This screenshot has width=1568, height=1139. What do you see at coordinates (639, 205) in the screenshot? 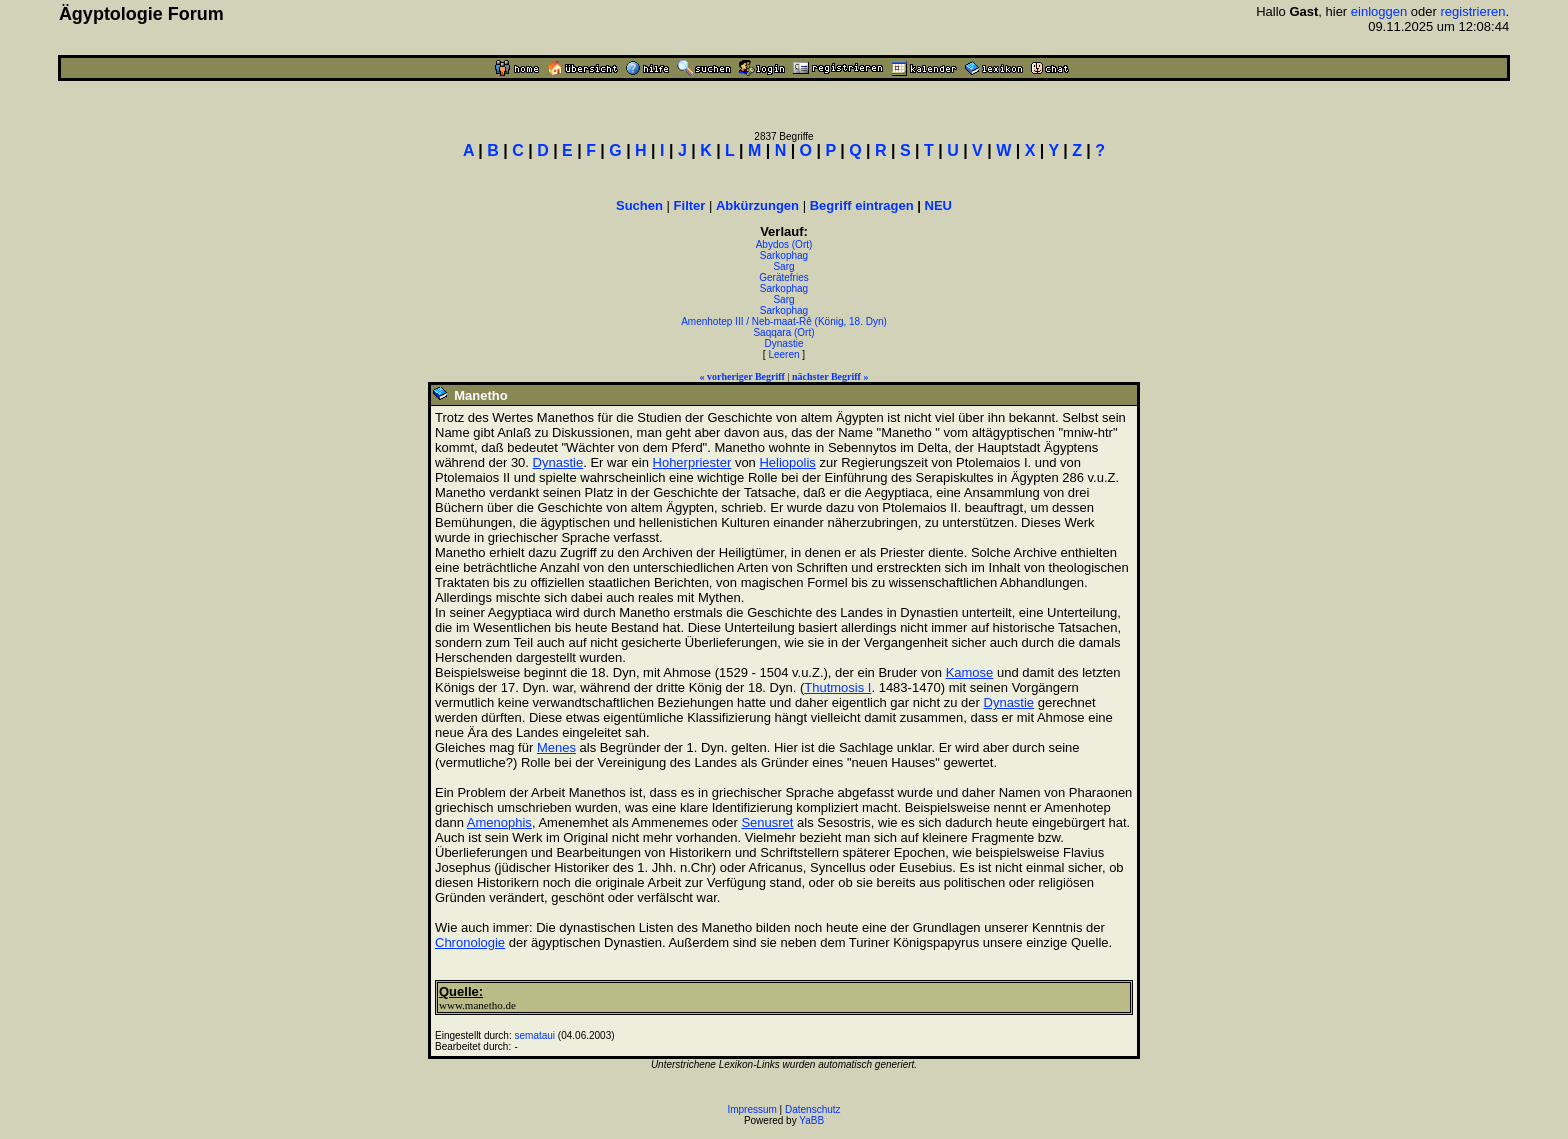
I see `Suchen` at bounding box center [639, 205].